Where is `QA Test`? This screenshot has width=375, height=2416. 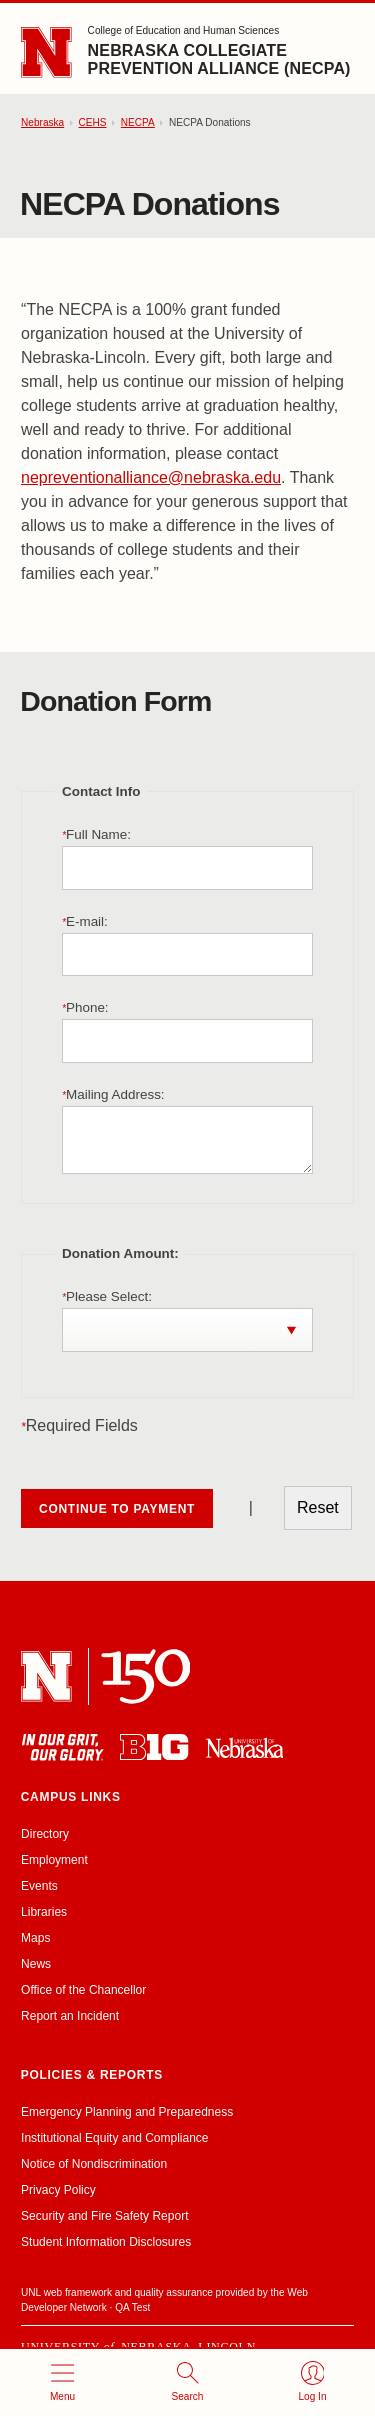
QA Test is located at coordinates (132, 2307).